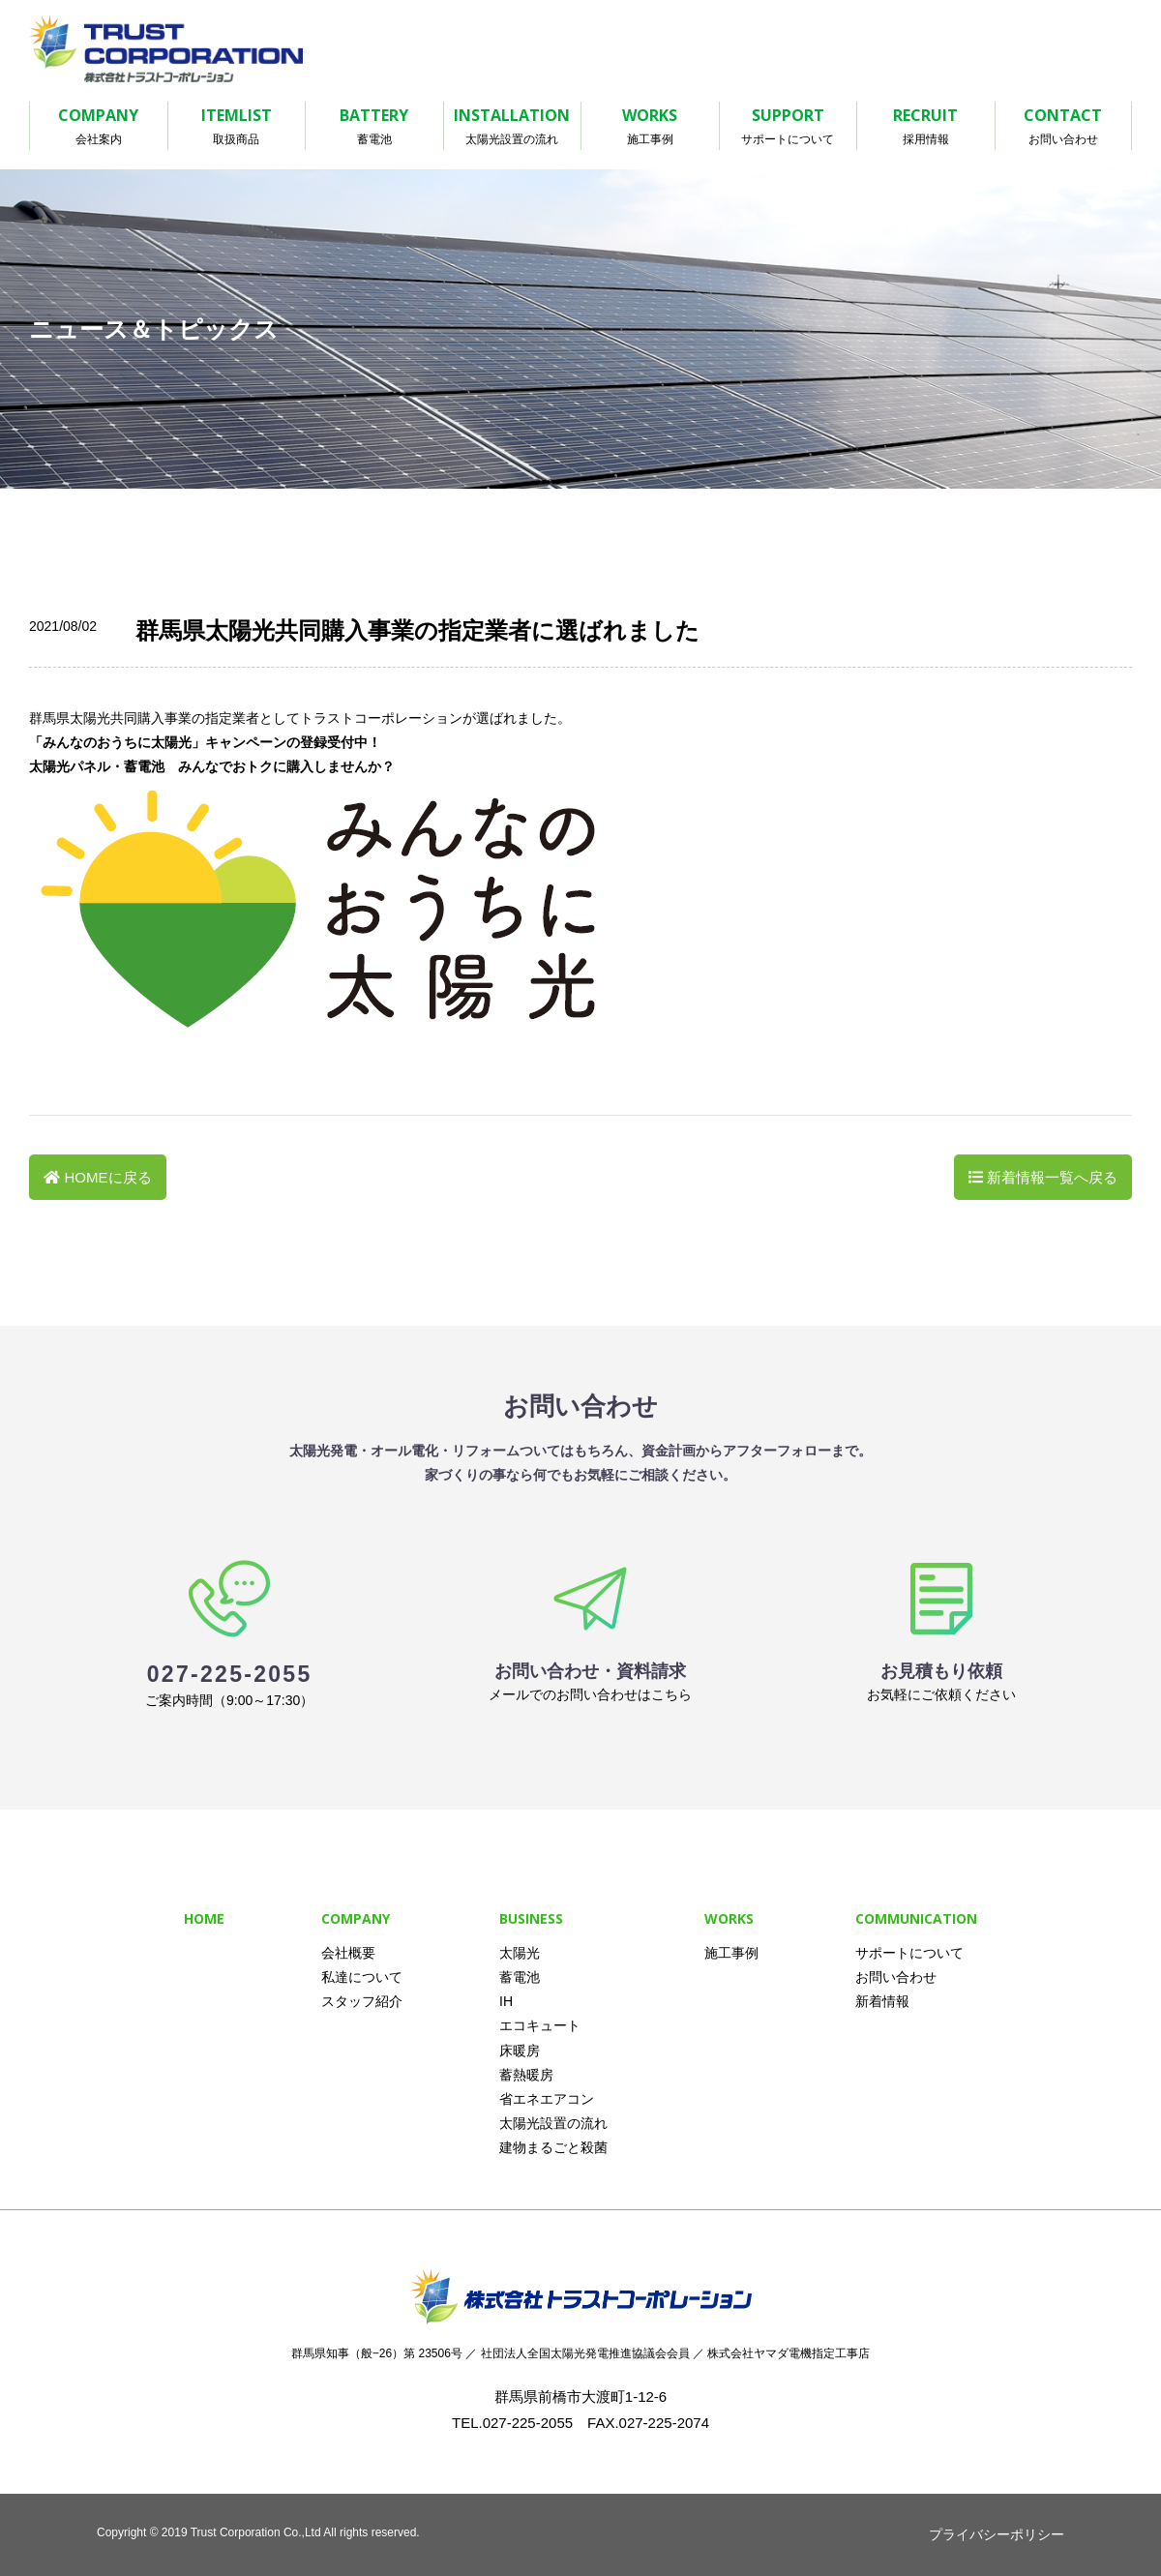 The height and width of the screenshot is (2576, 1161). I want to click on HOME, so click(204, 1918).